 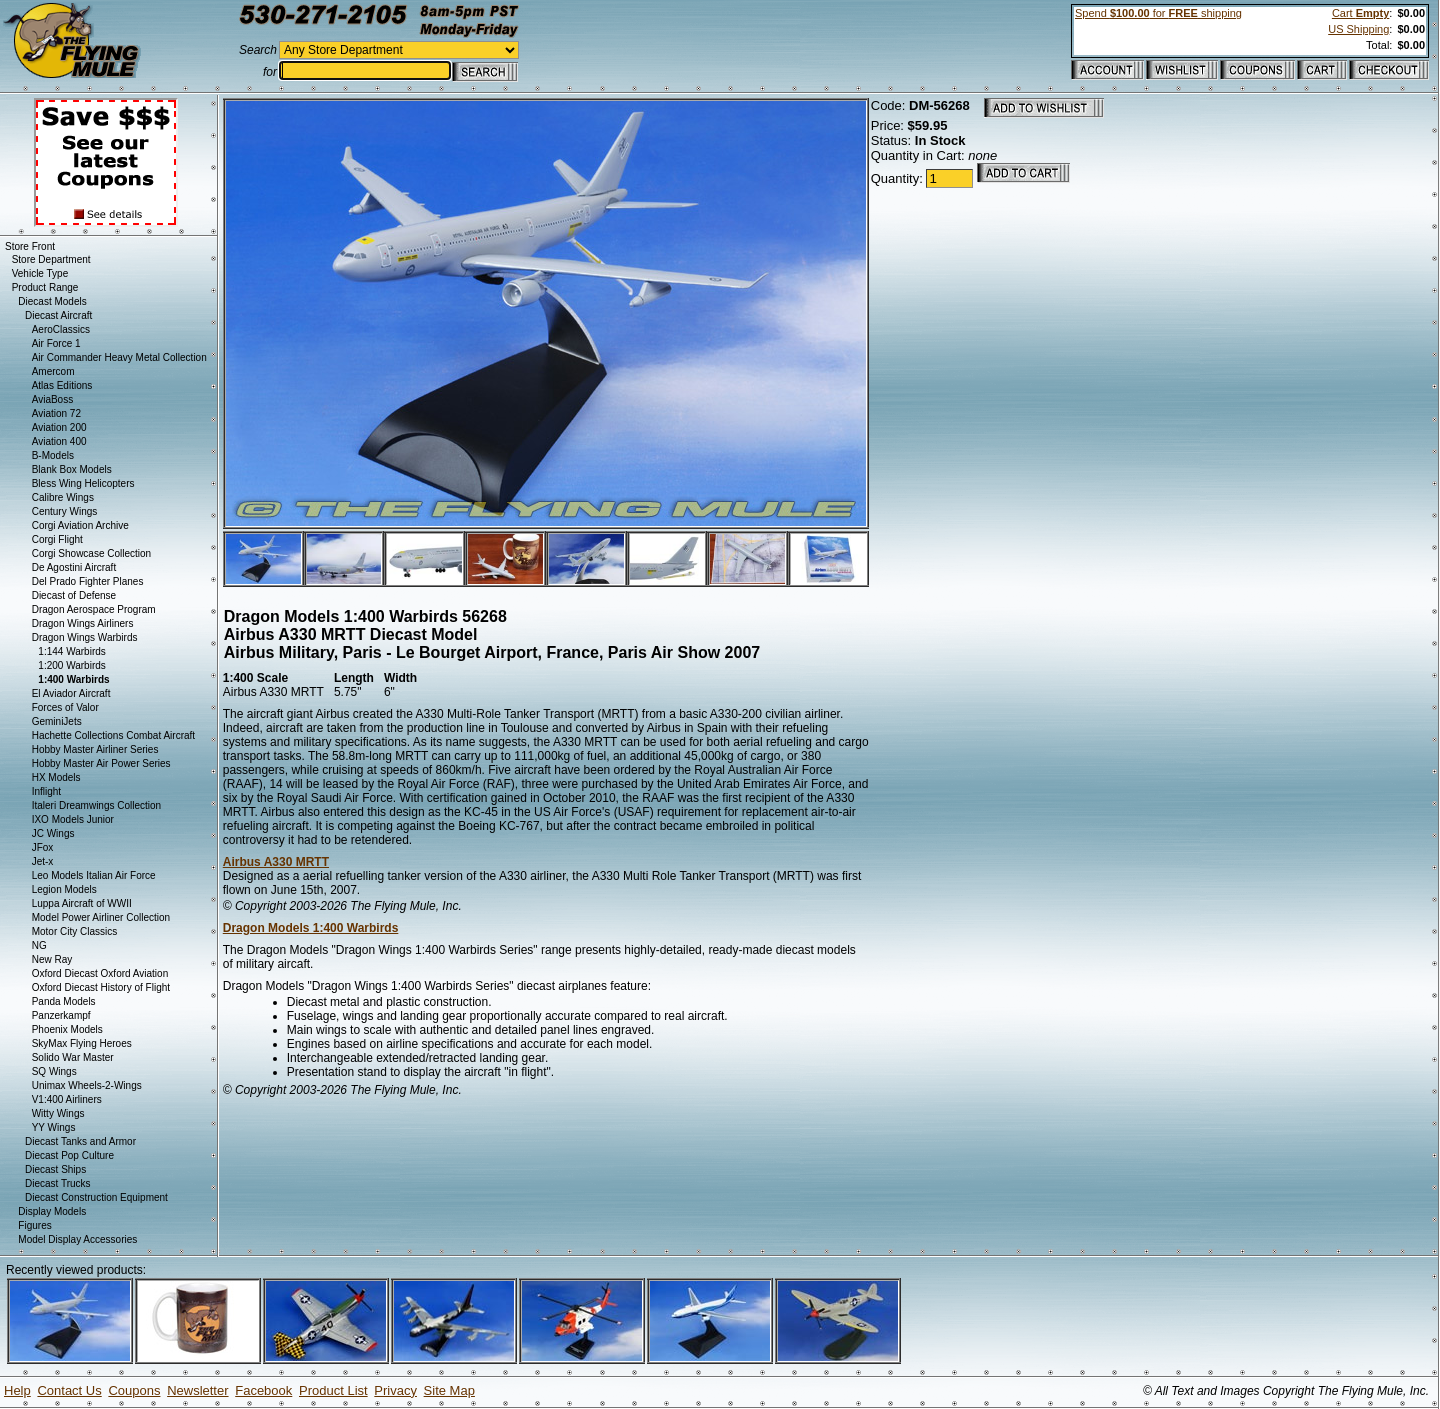 I want to click on Italeri Dreamwings Collection, so click(x=97, y=805).